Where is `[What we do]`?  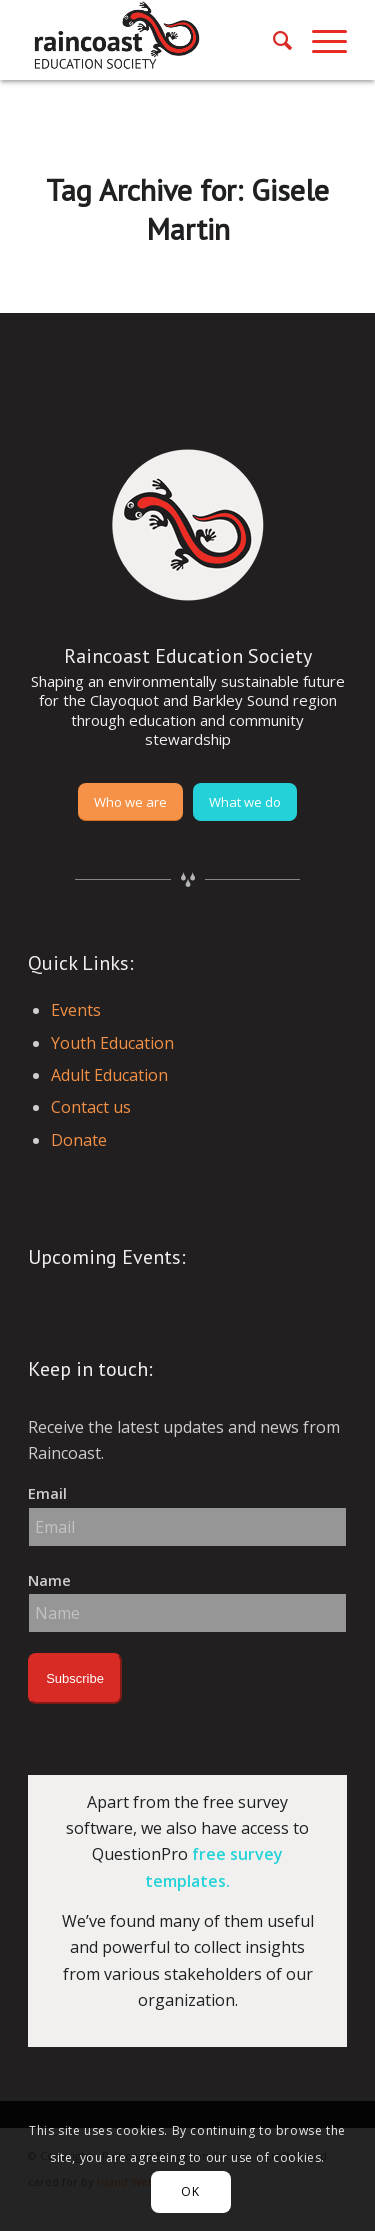 [What we do] is located at coordinates (245, 802).